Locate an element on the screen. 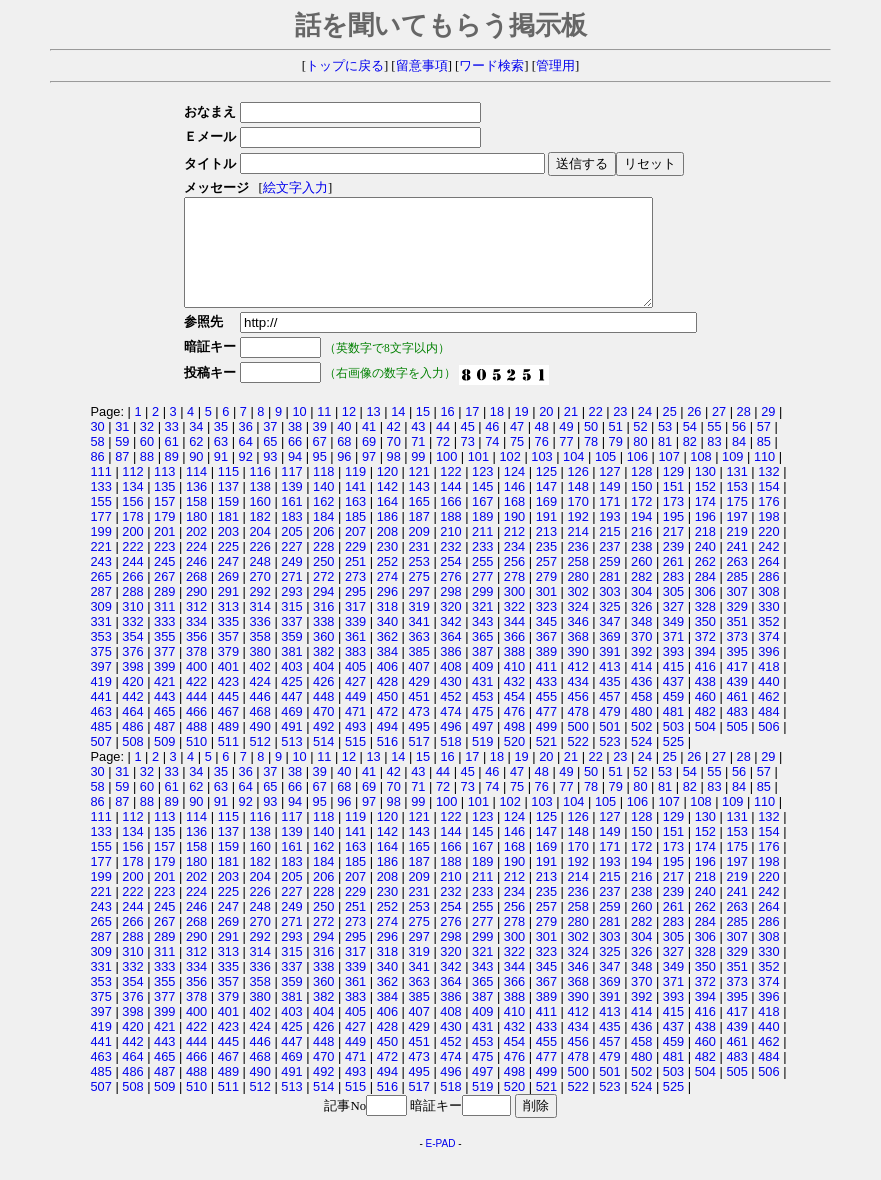 The image size is (881, 1180). 377 is located at coordinates (164, 672).